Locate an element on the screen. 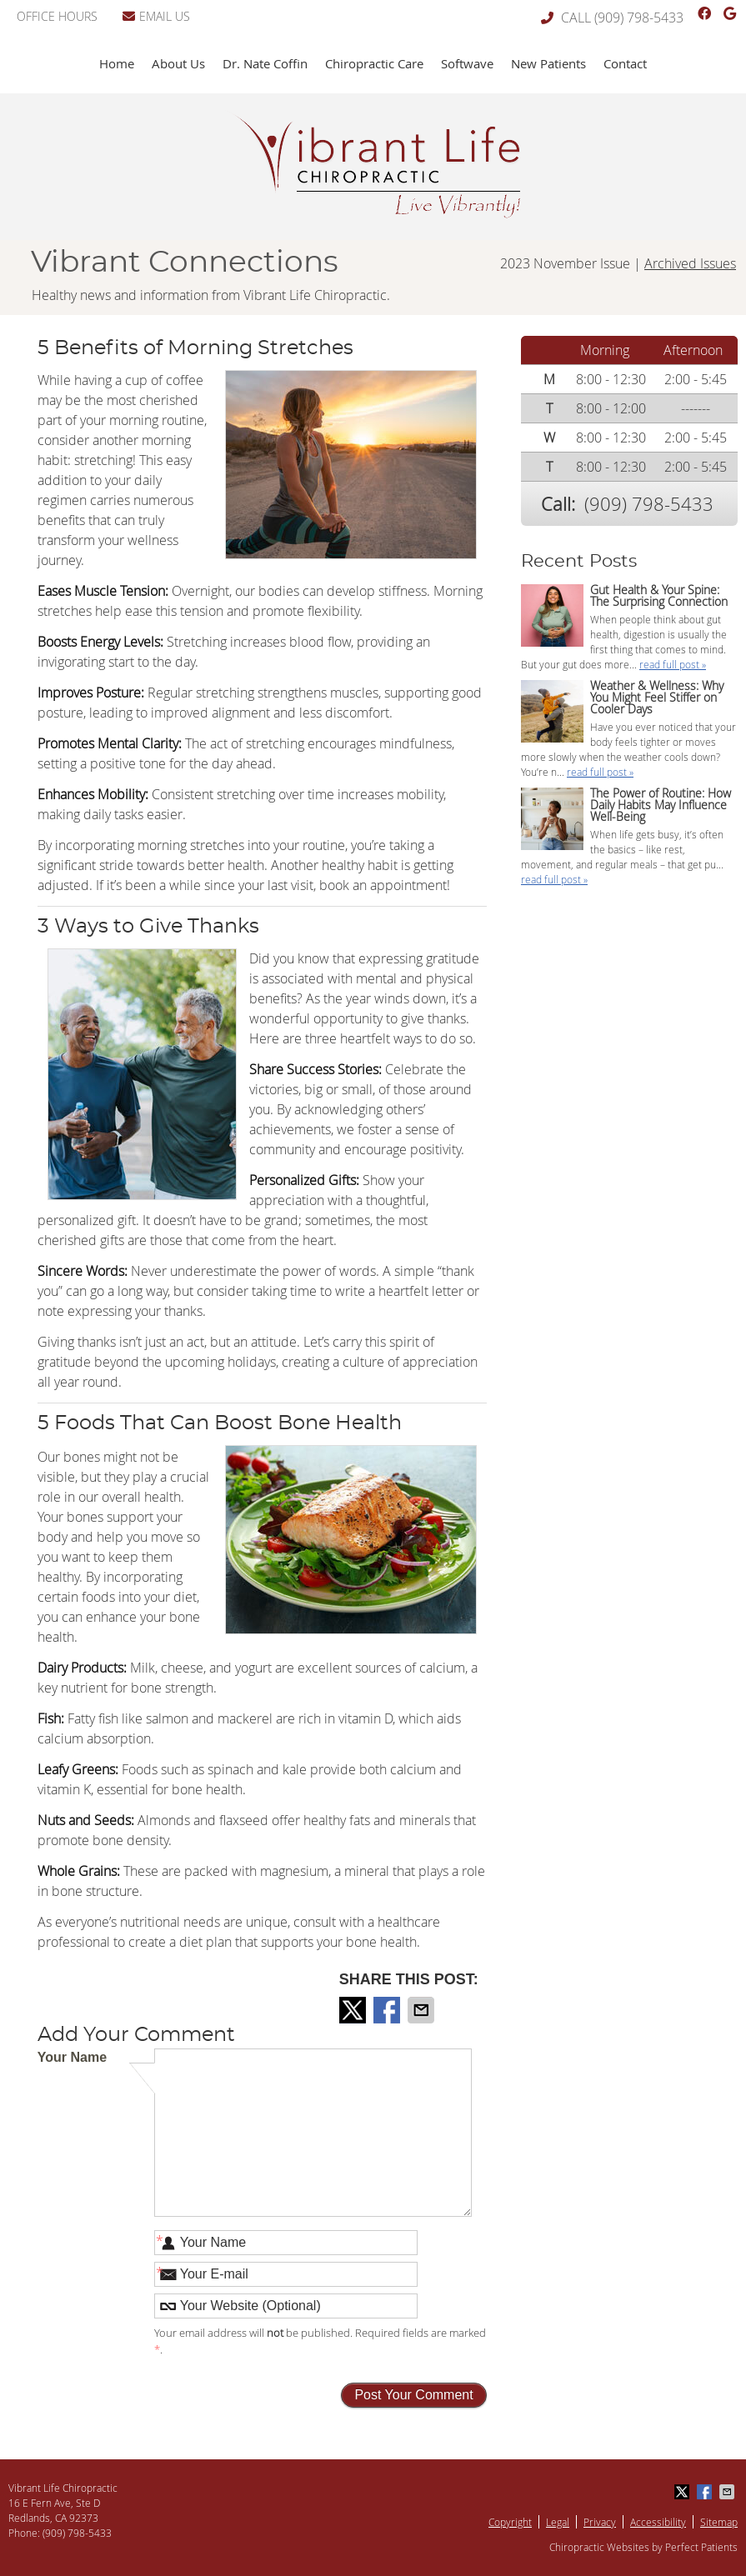 Image resolution: width=746 pixels, height=2576 pixels. Contact is located at coordinates (625, 63).